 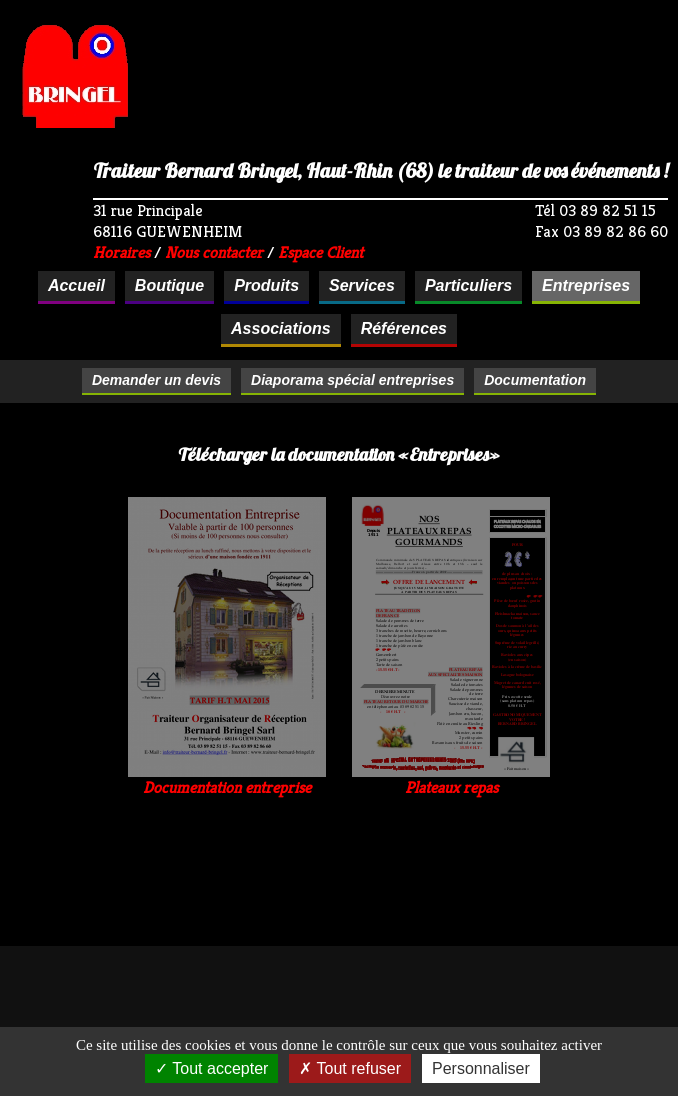 I want to click on Diaporama spécial entreprises, so click(x=352, y=380).